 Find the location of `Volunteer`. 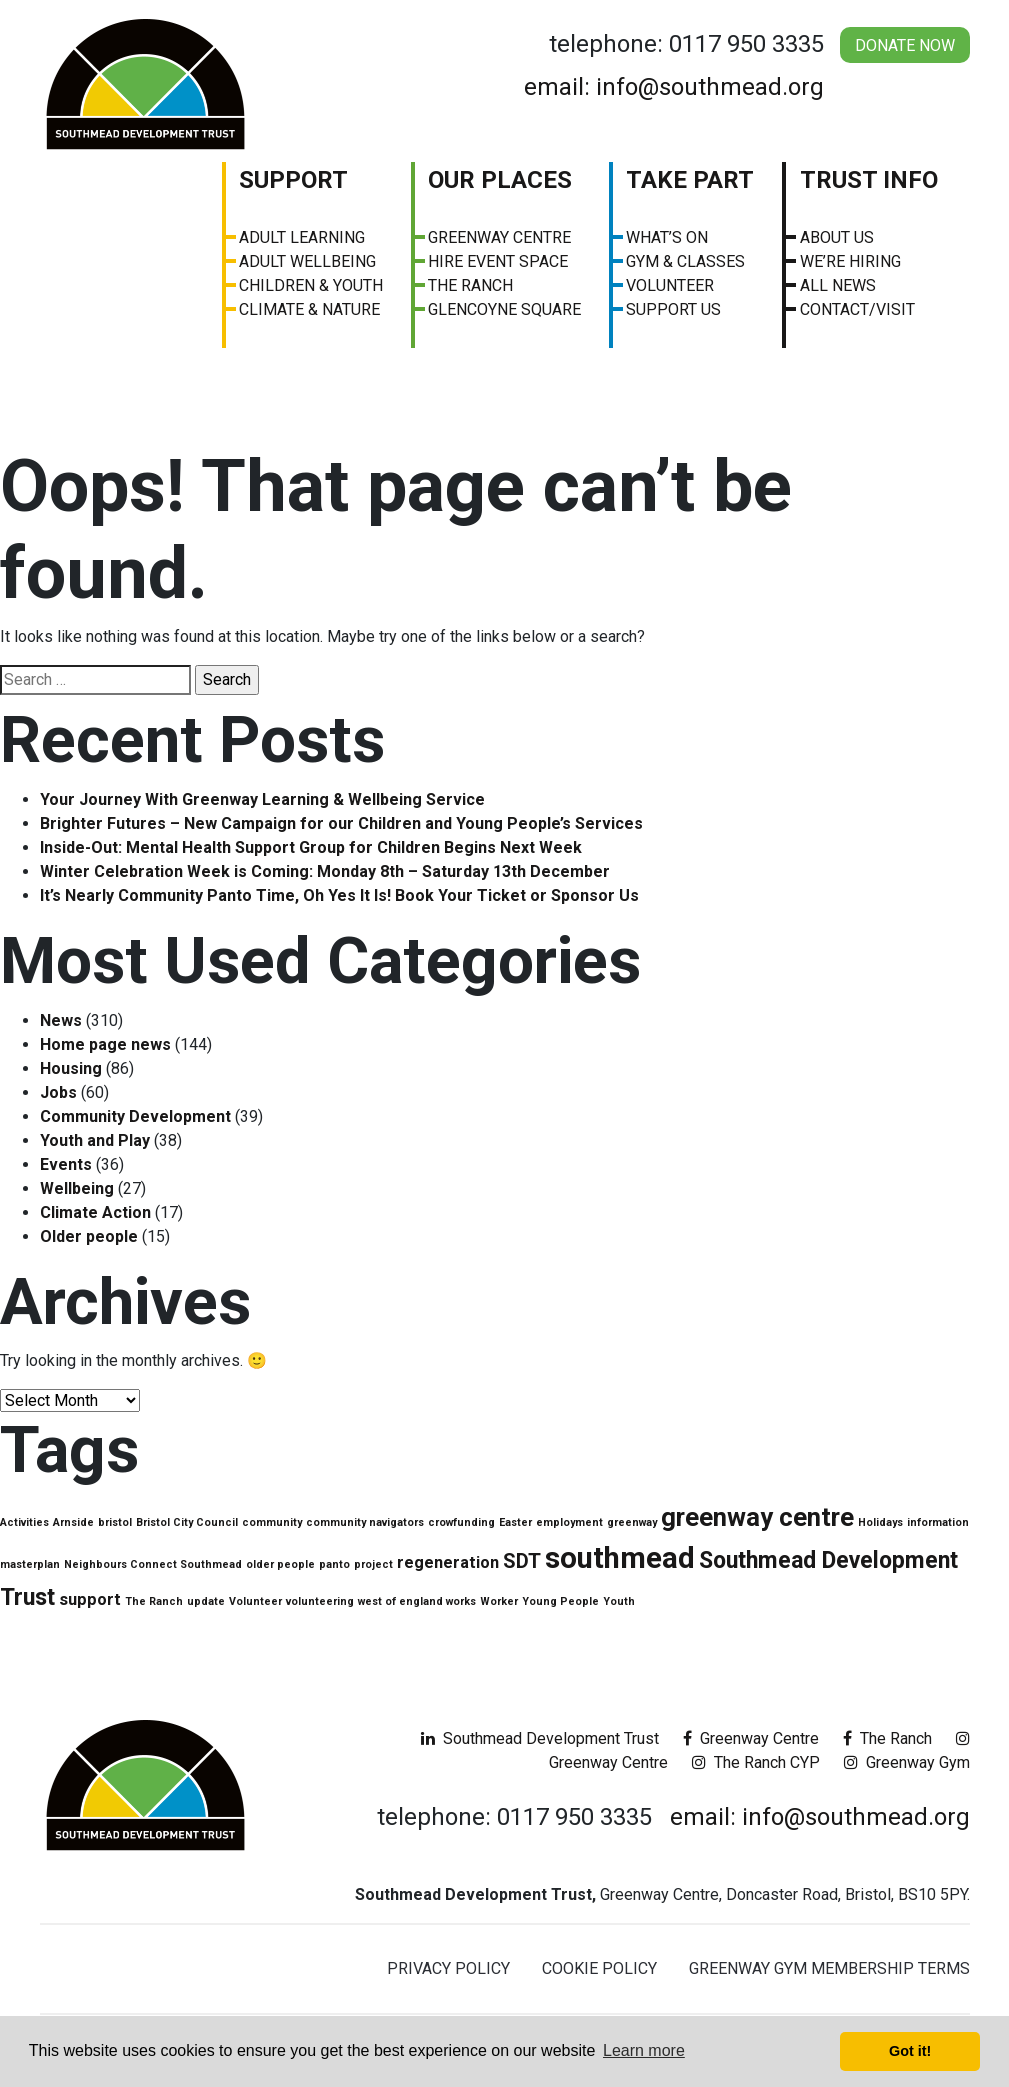

Volunteer is located at coordinates (670, 285).